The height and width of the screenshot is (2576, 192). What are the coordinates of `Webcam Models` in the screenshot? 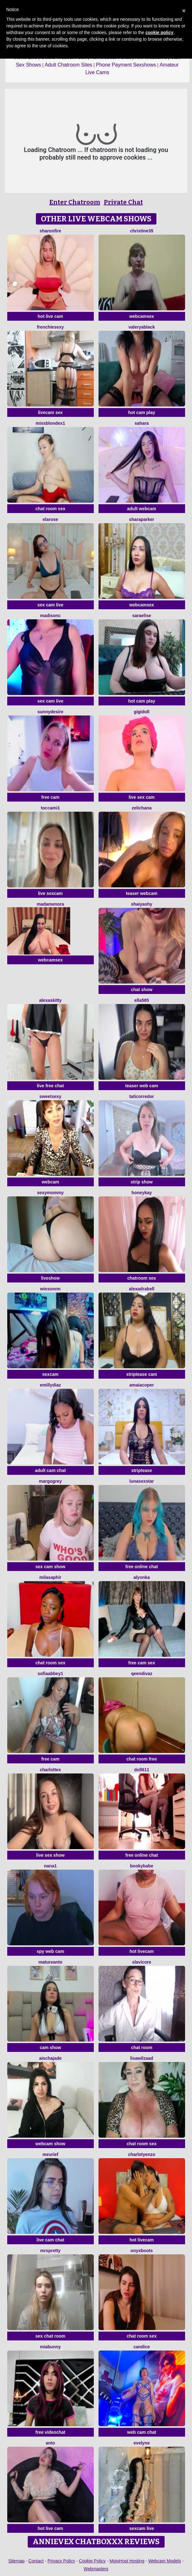 It's located at (164, 2560).